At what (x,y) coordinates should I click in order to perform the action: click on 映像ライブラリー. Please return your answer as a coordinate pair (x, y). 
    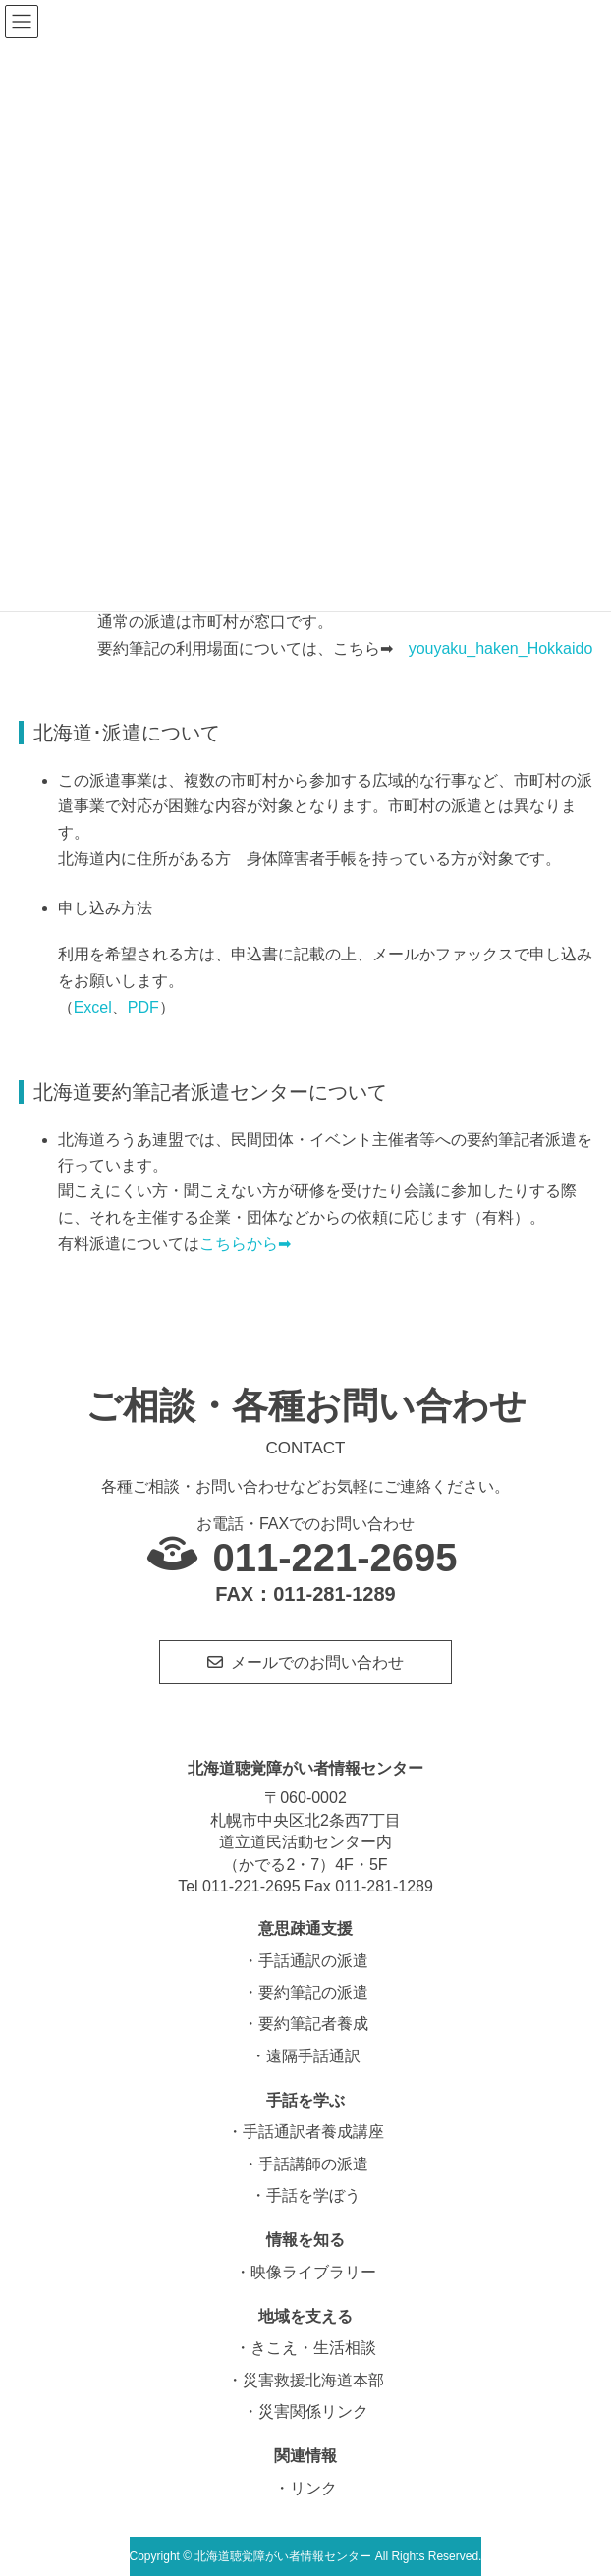
    Looking at the image, I should click on (313, 2272).